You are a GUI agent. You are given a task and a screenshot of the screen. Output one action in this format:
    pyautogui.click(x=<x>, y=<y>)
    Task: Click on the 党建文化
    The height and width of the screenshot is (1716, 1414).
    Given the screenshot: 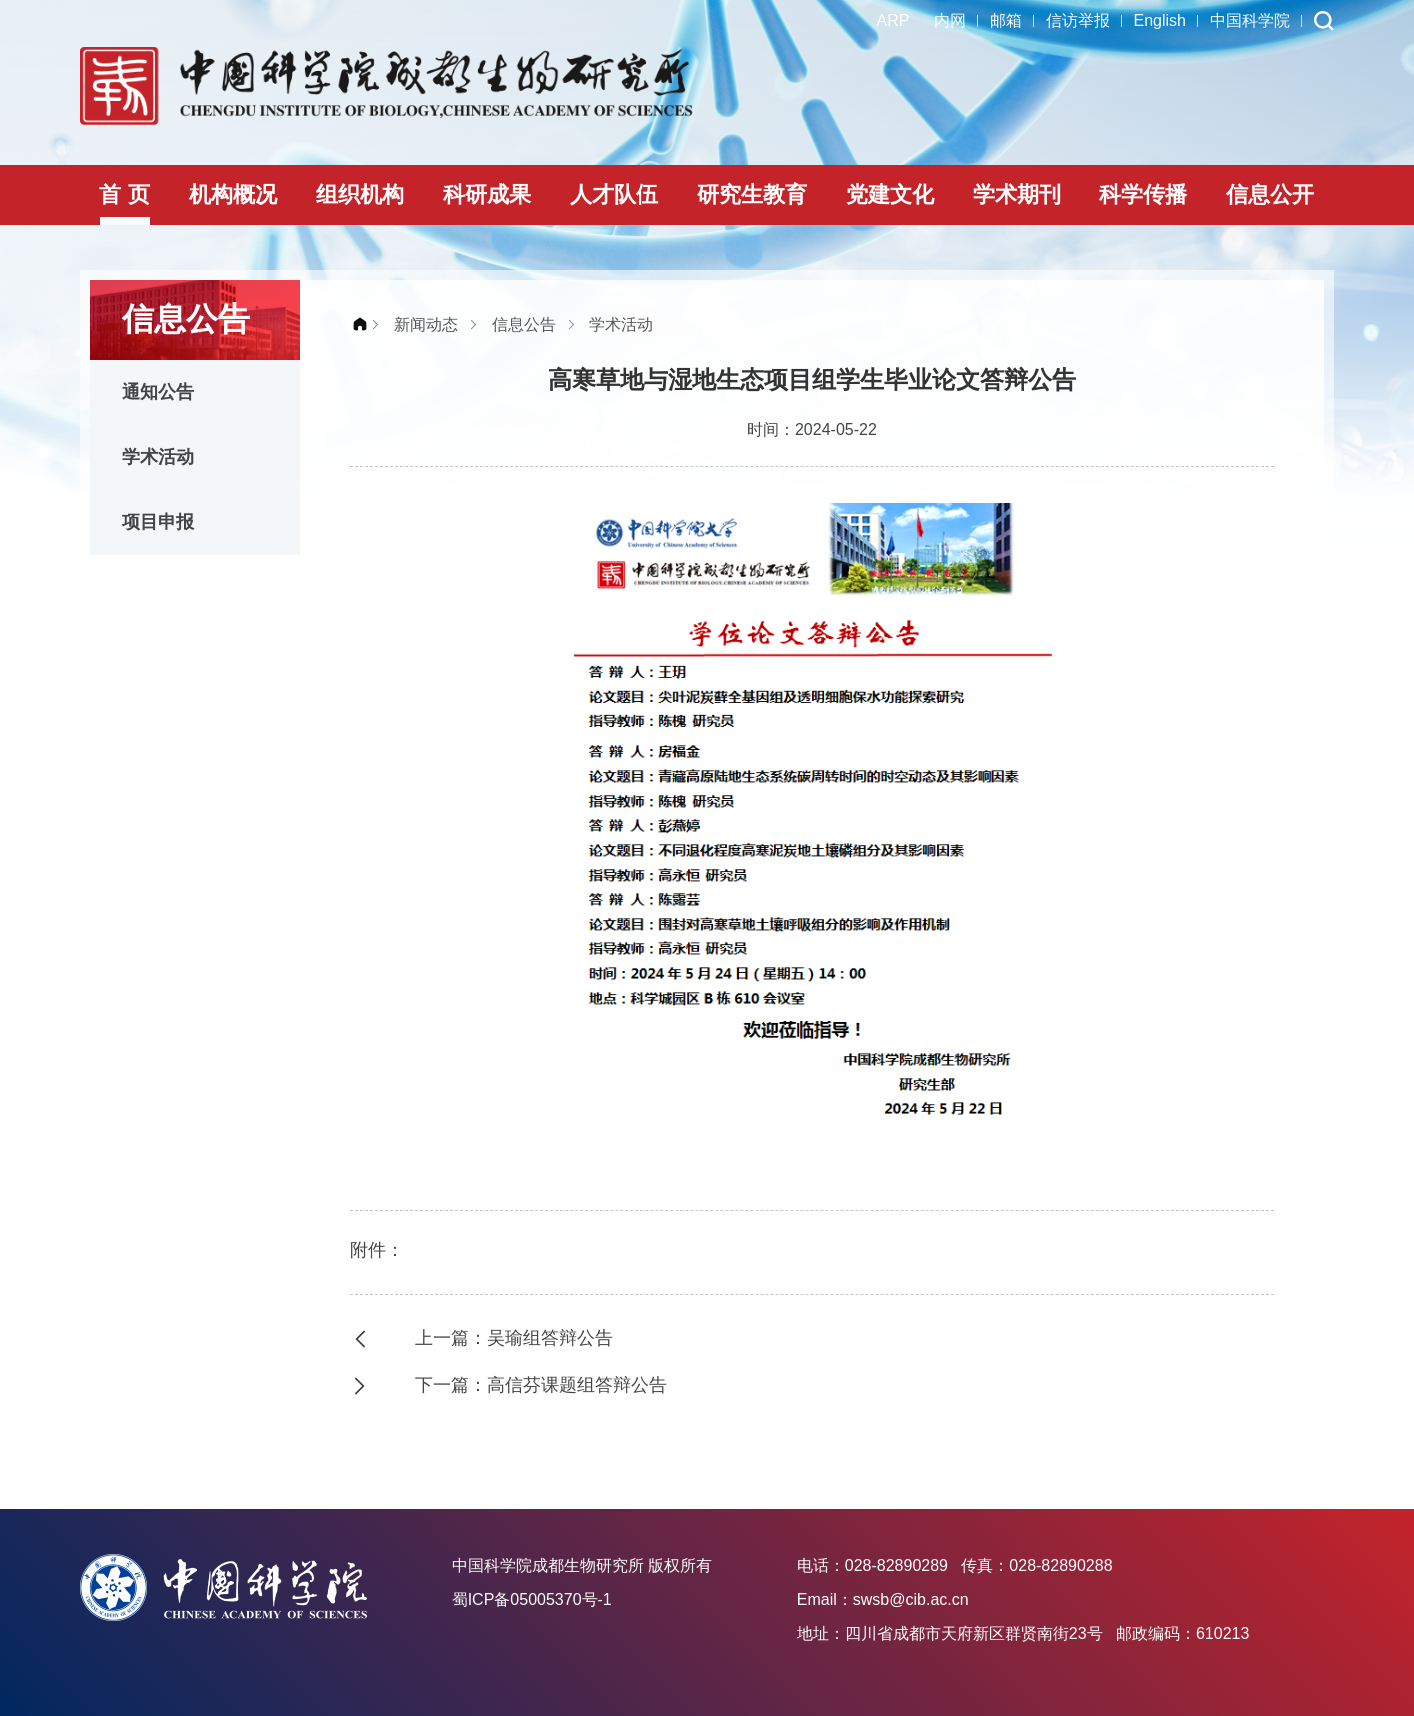 What is the action you would take?
    pyautogui.click(x=890, y=194)
    